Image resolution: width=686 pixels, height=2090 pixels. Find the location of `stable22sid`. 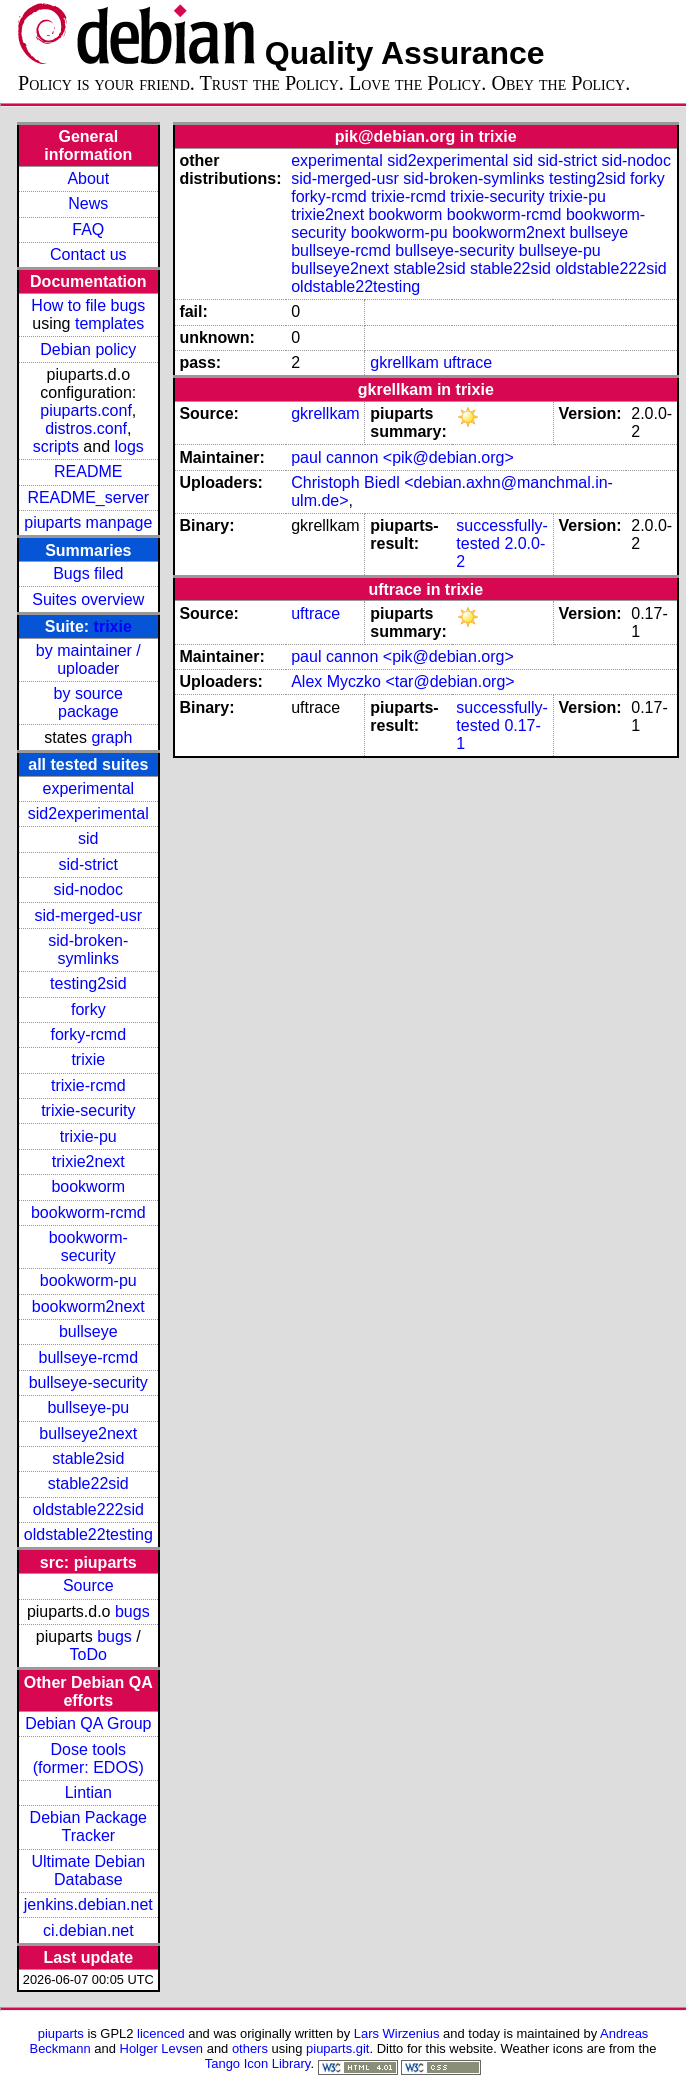

stable22sid is located at coordinates (88, 1483).